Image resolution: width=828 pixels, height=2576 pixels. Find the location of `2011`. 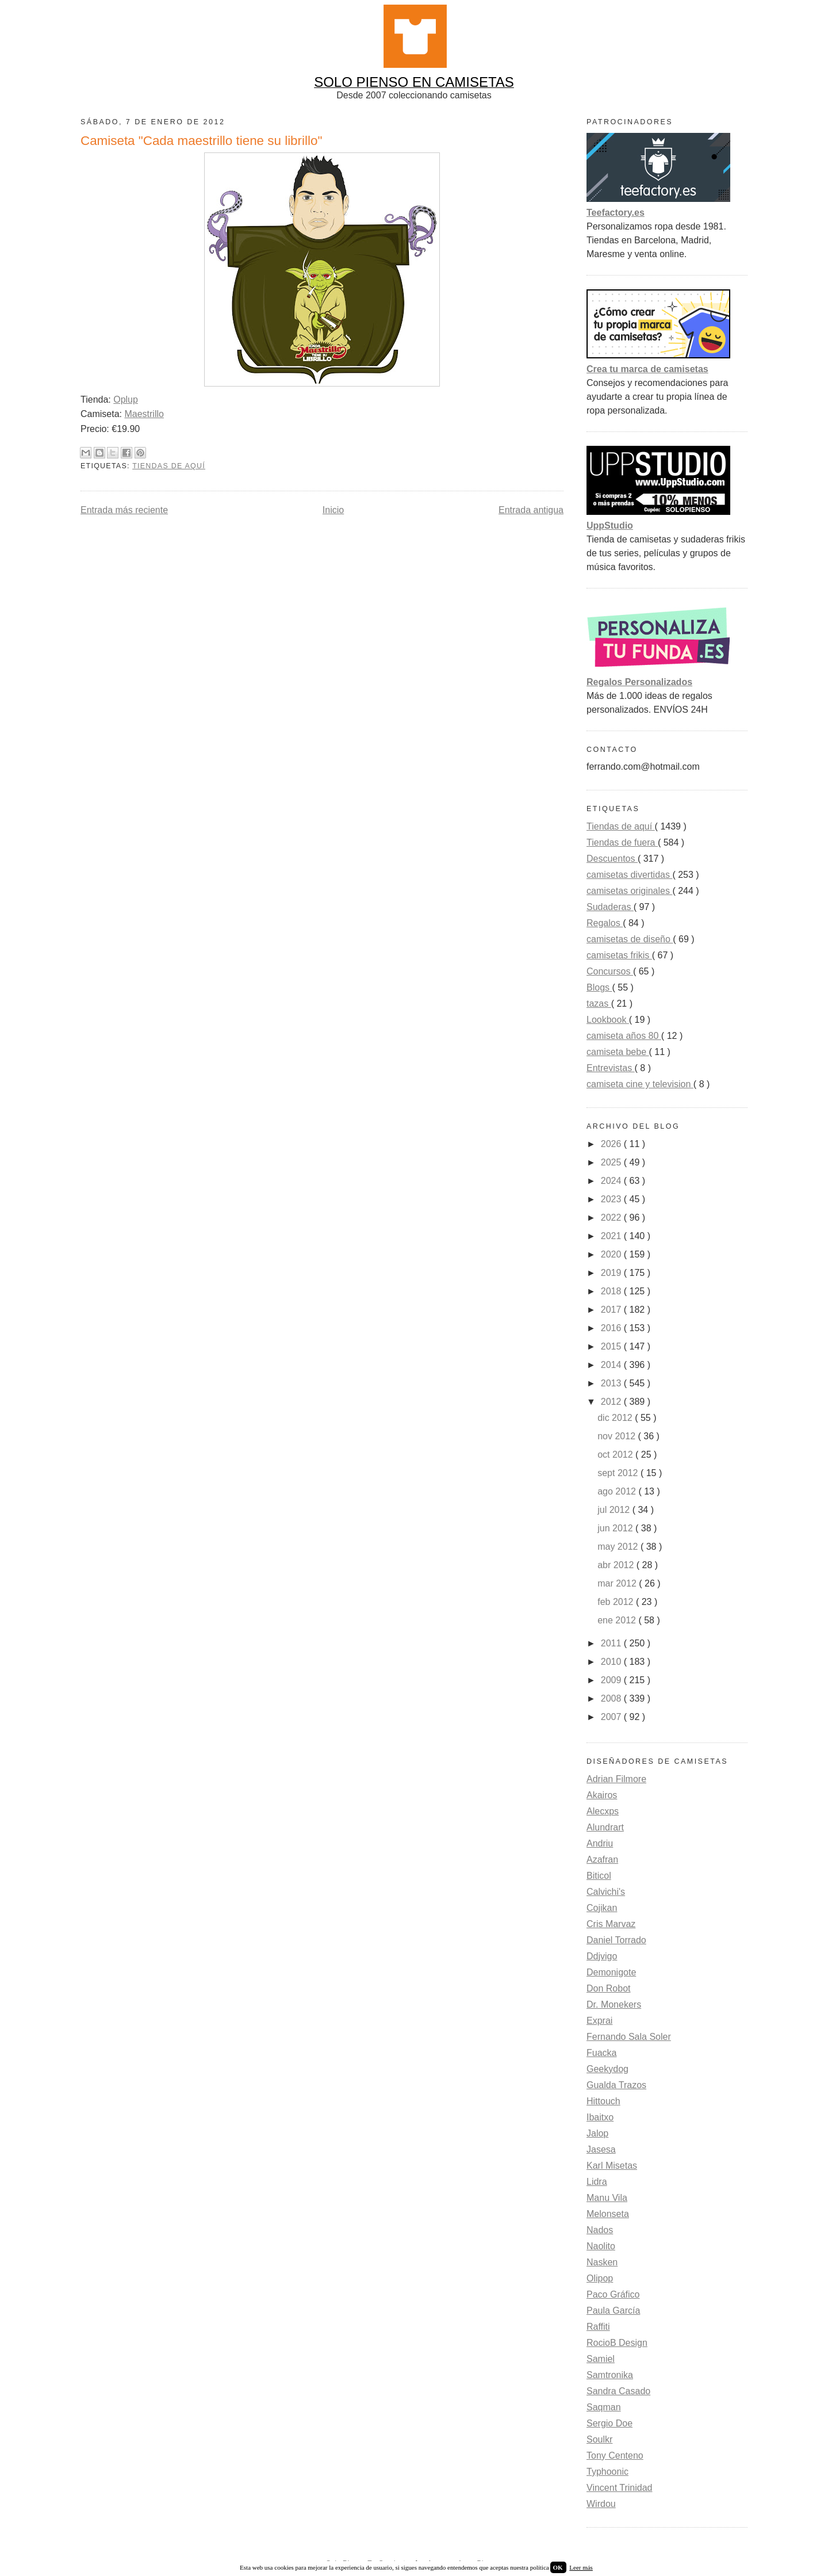

2011 is located at coordinates (612, 1643).